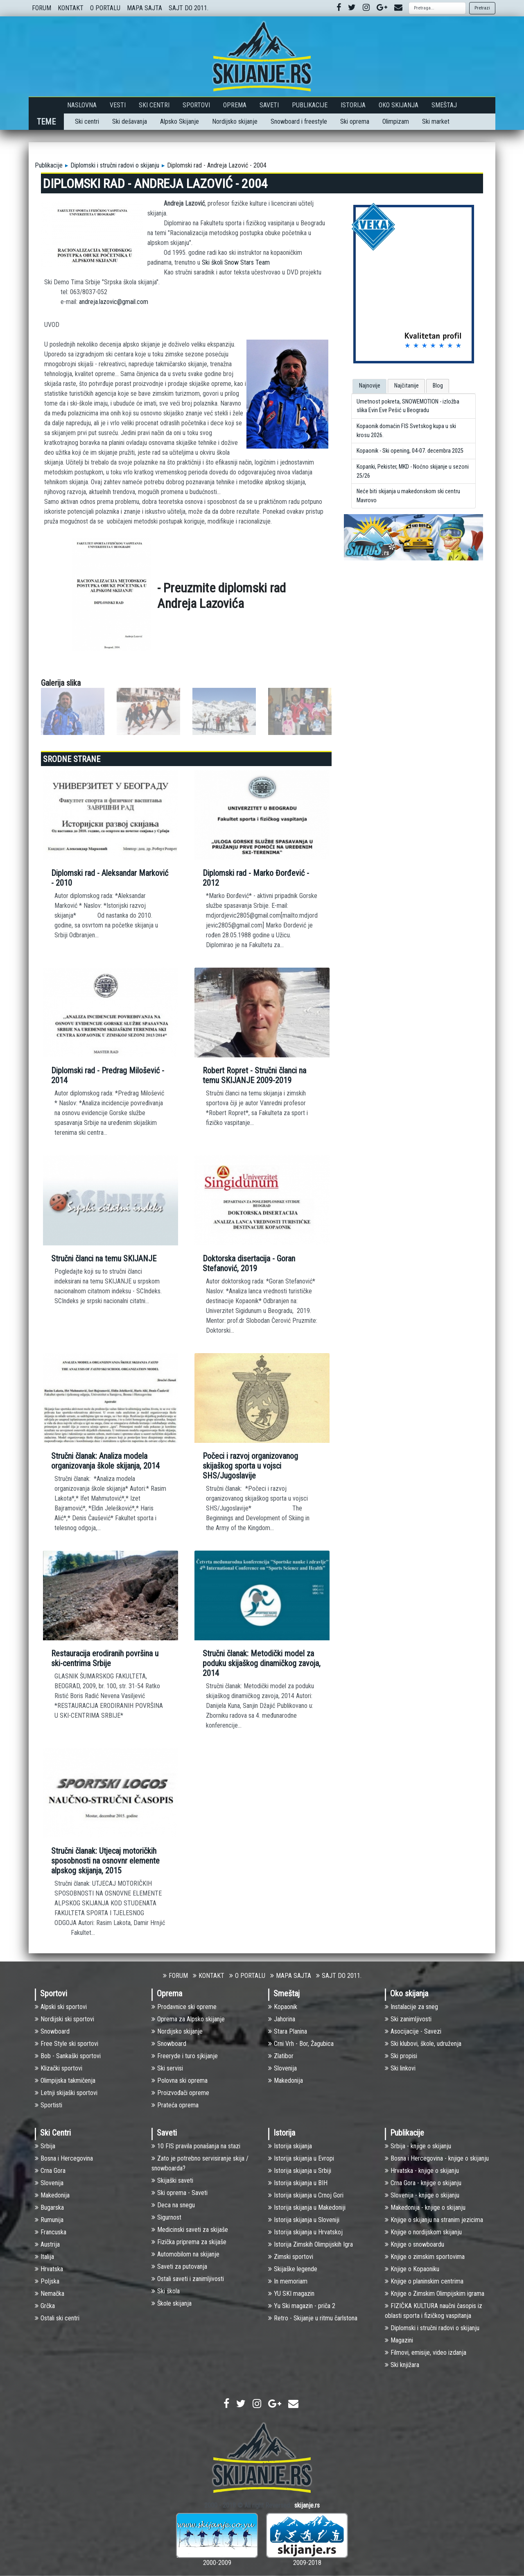  Describe the element at coordinates (179, 2193) in the screenshot. I see `Ski oprema - Saveti` at that location.